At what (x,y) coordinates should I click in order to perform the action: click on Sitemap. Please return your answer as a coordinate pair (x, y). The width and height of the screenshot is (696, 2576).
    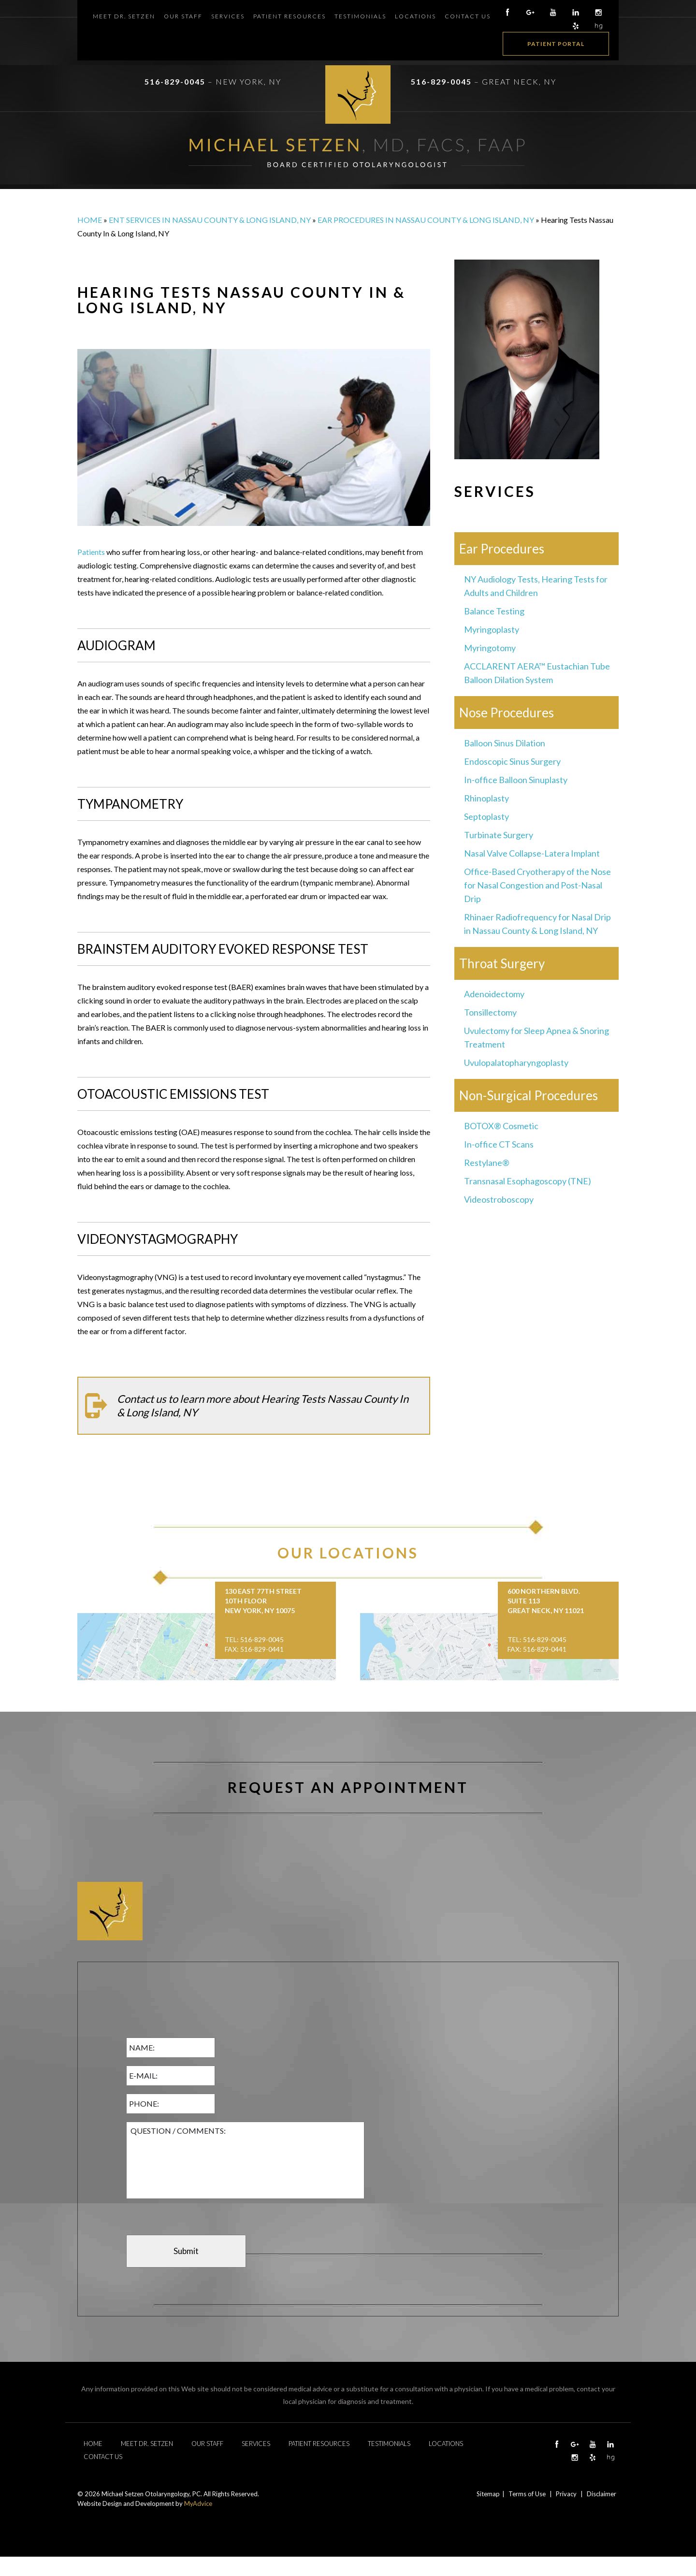
    Looking at the image, I should click on (488, 2494).